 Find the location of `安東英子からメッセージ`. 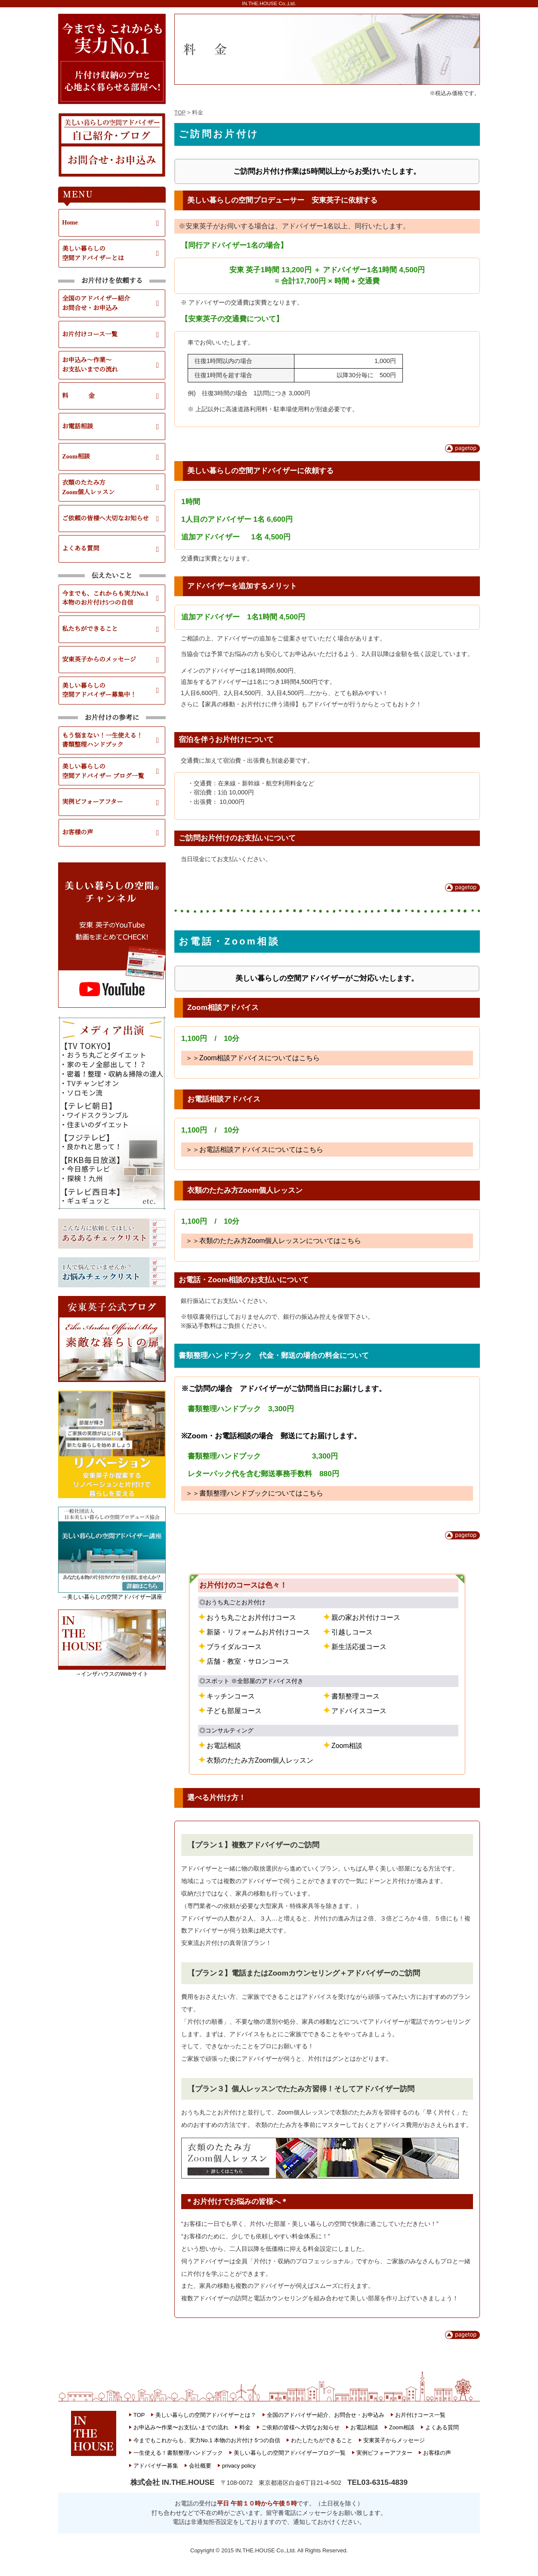

安東英子からメッセージ is located at coordinates (394, 2440).